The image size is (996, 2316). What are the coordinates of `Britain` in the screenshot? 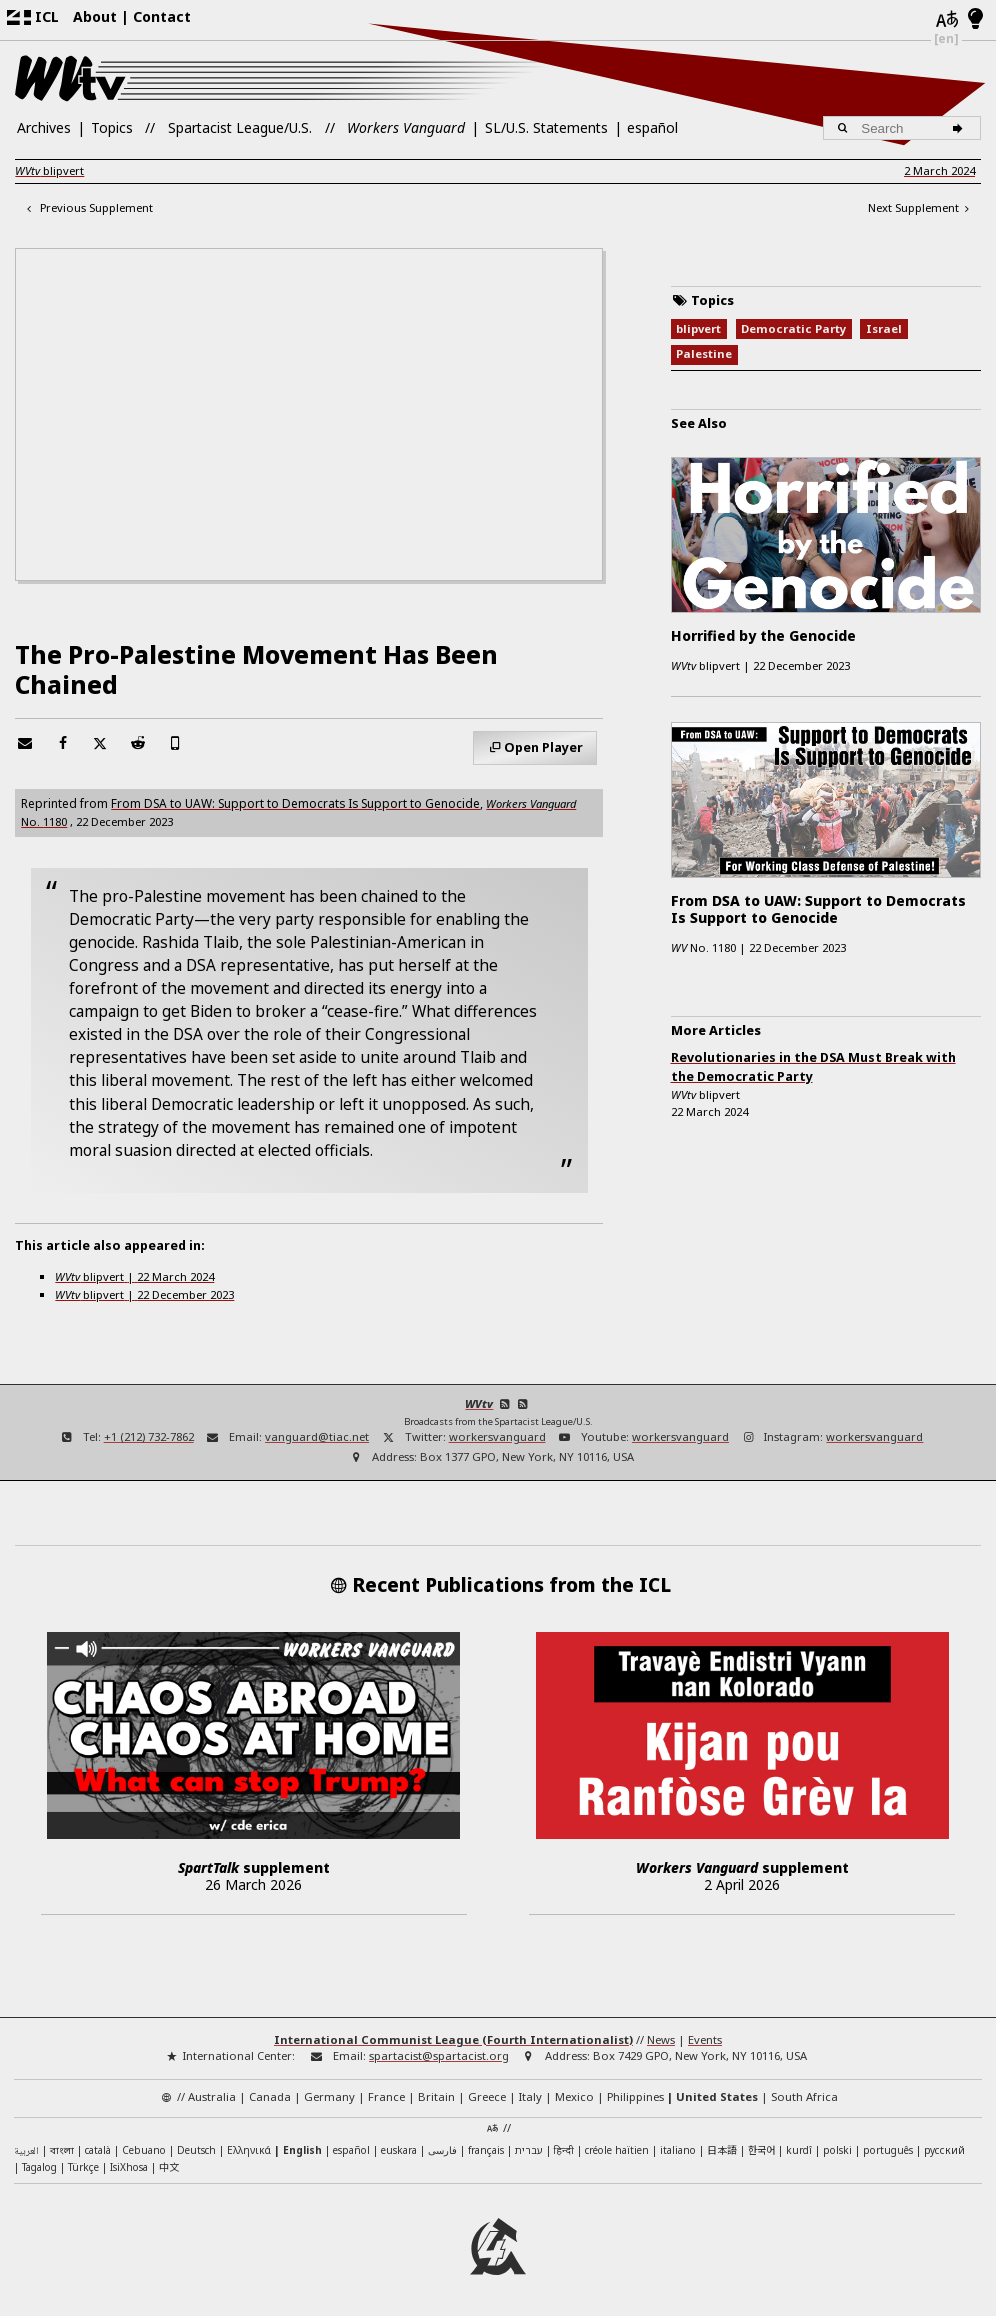 It's located at (436, 2096).